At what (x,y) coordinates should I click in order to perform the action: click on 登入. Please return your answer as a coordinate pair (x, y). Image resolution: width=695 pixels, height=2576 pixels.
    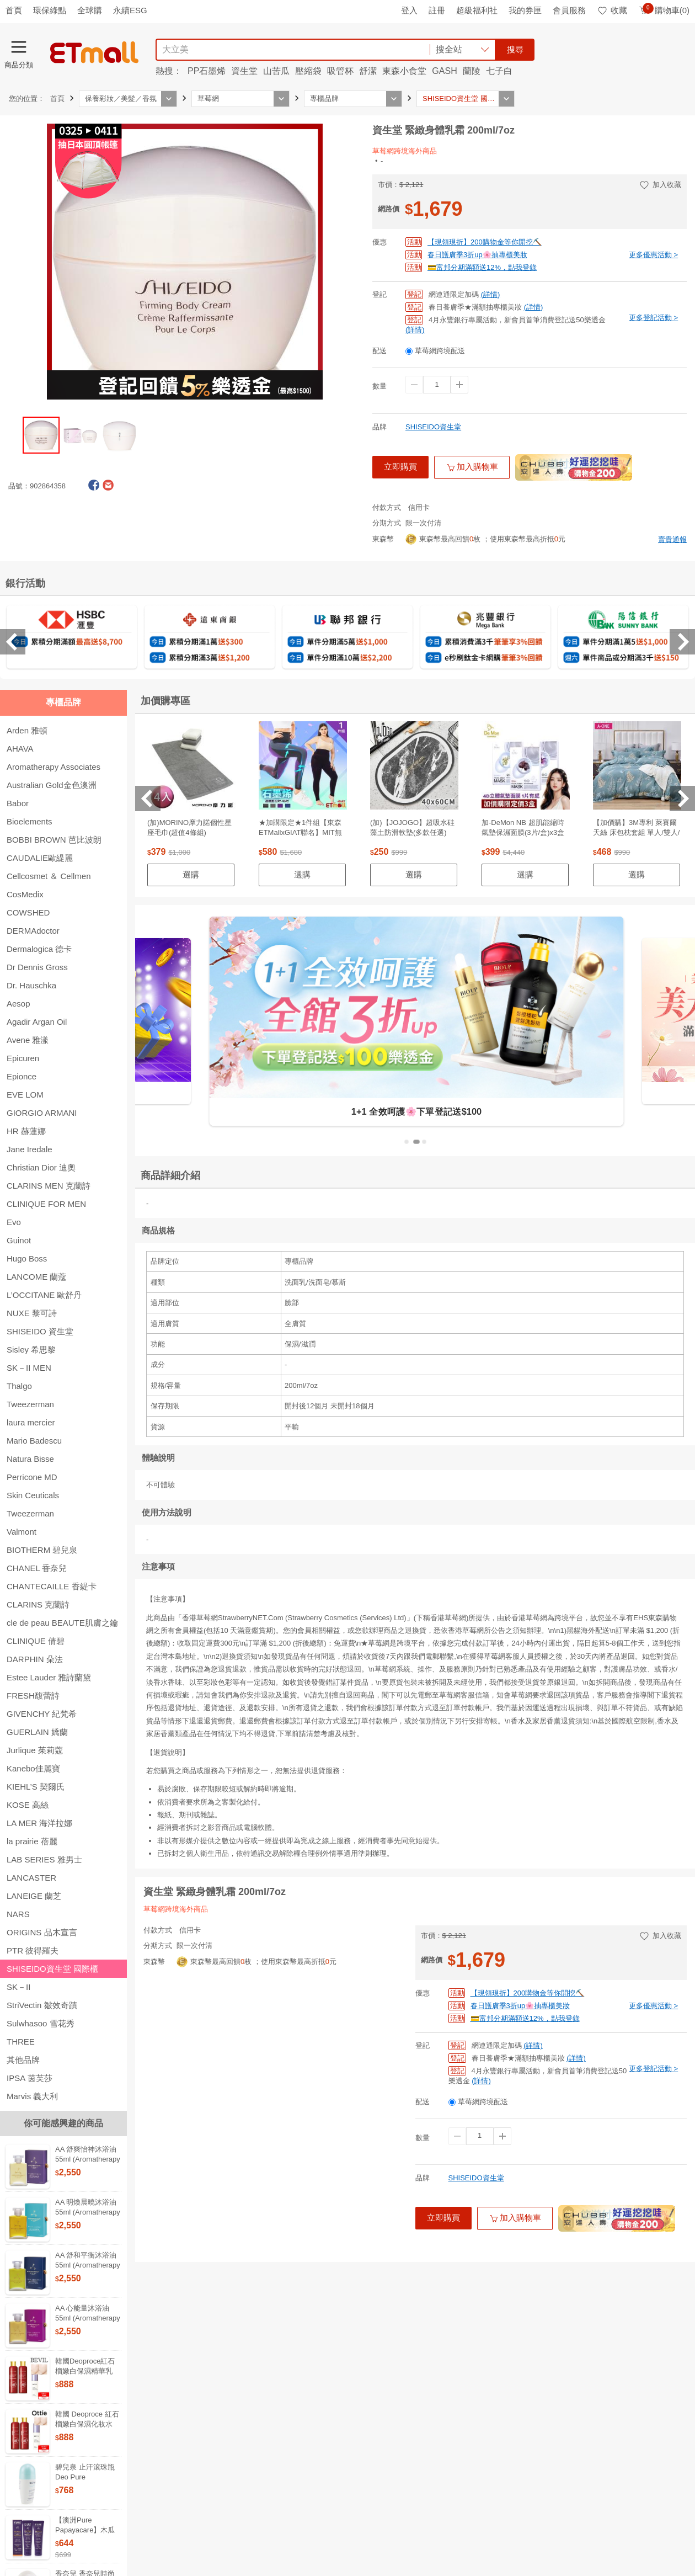
    Looking at the image, I should click on (409, 10).